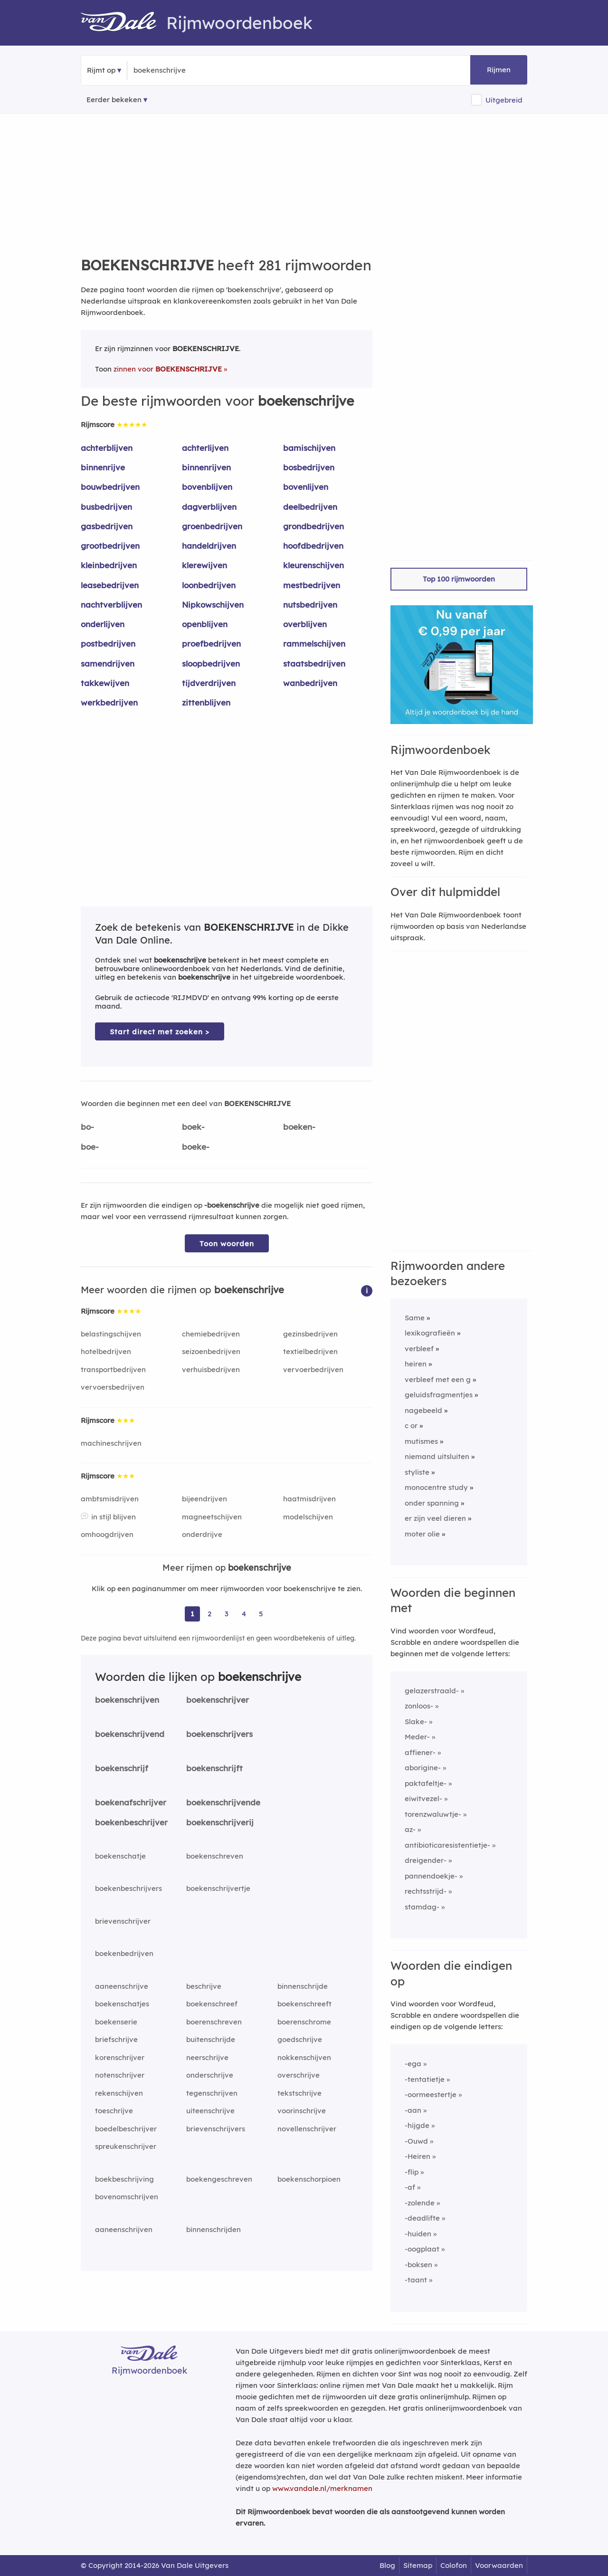  I want to click on monocentre study [Rijmwoord: monocentre study], so click(436, 1487).